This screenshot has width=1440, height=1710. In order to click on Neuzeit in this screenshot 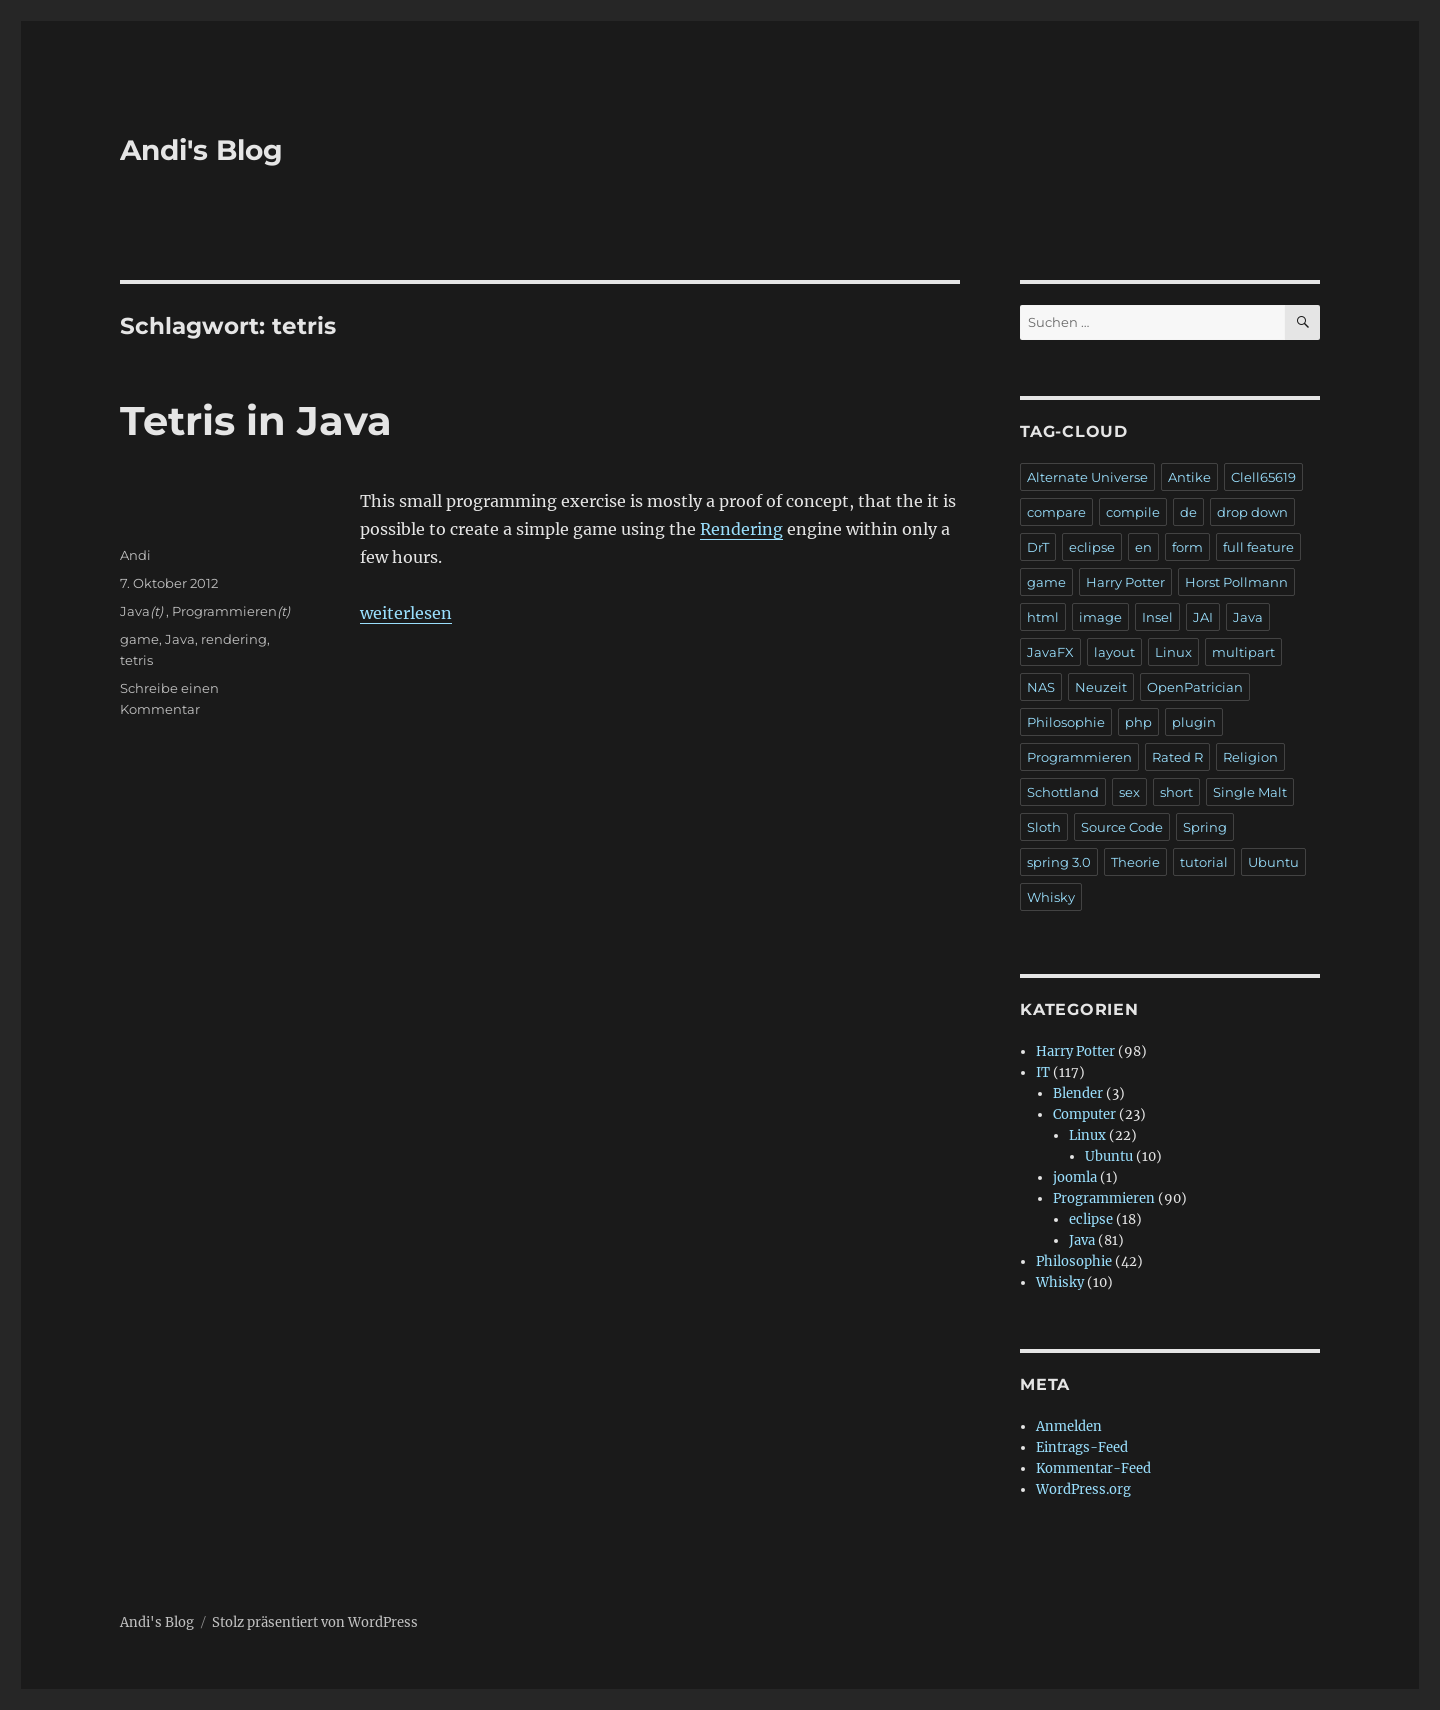, I will do `click(1101, 687)`.